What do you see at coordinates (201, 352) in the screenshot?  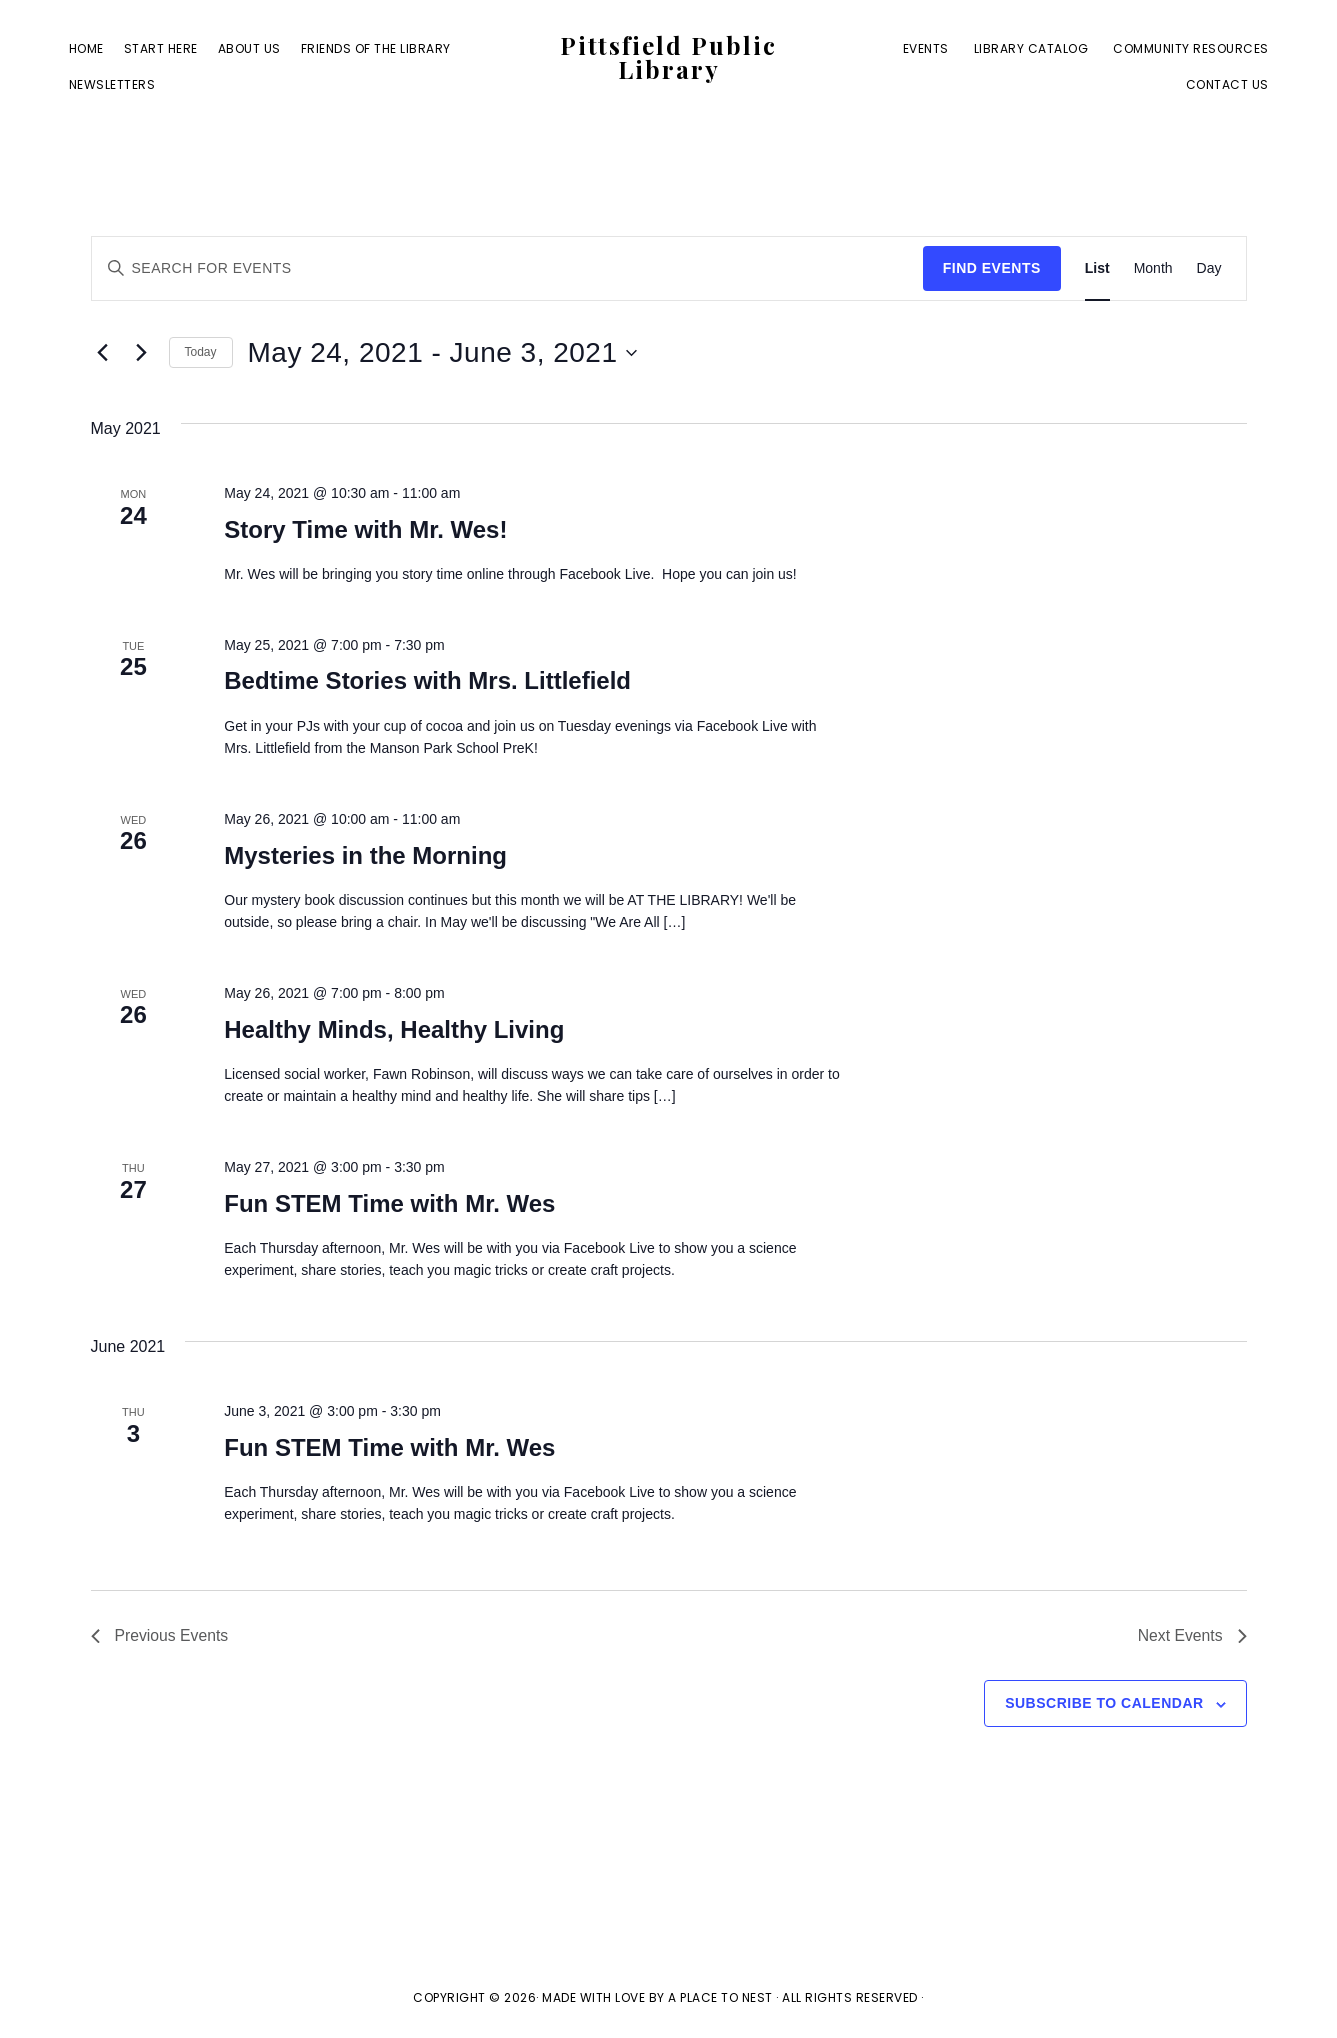 I see `Today` at bounding box center [201, 352].